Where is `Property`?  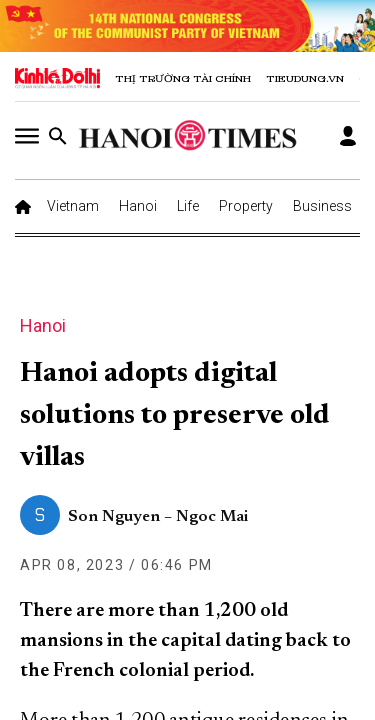
Property is located at coordinates (246, 206).